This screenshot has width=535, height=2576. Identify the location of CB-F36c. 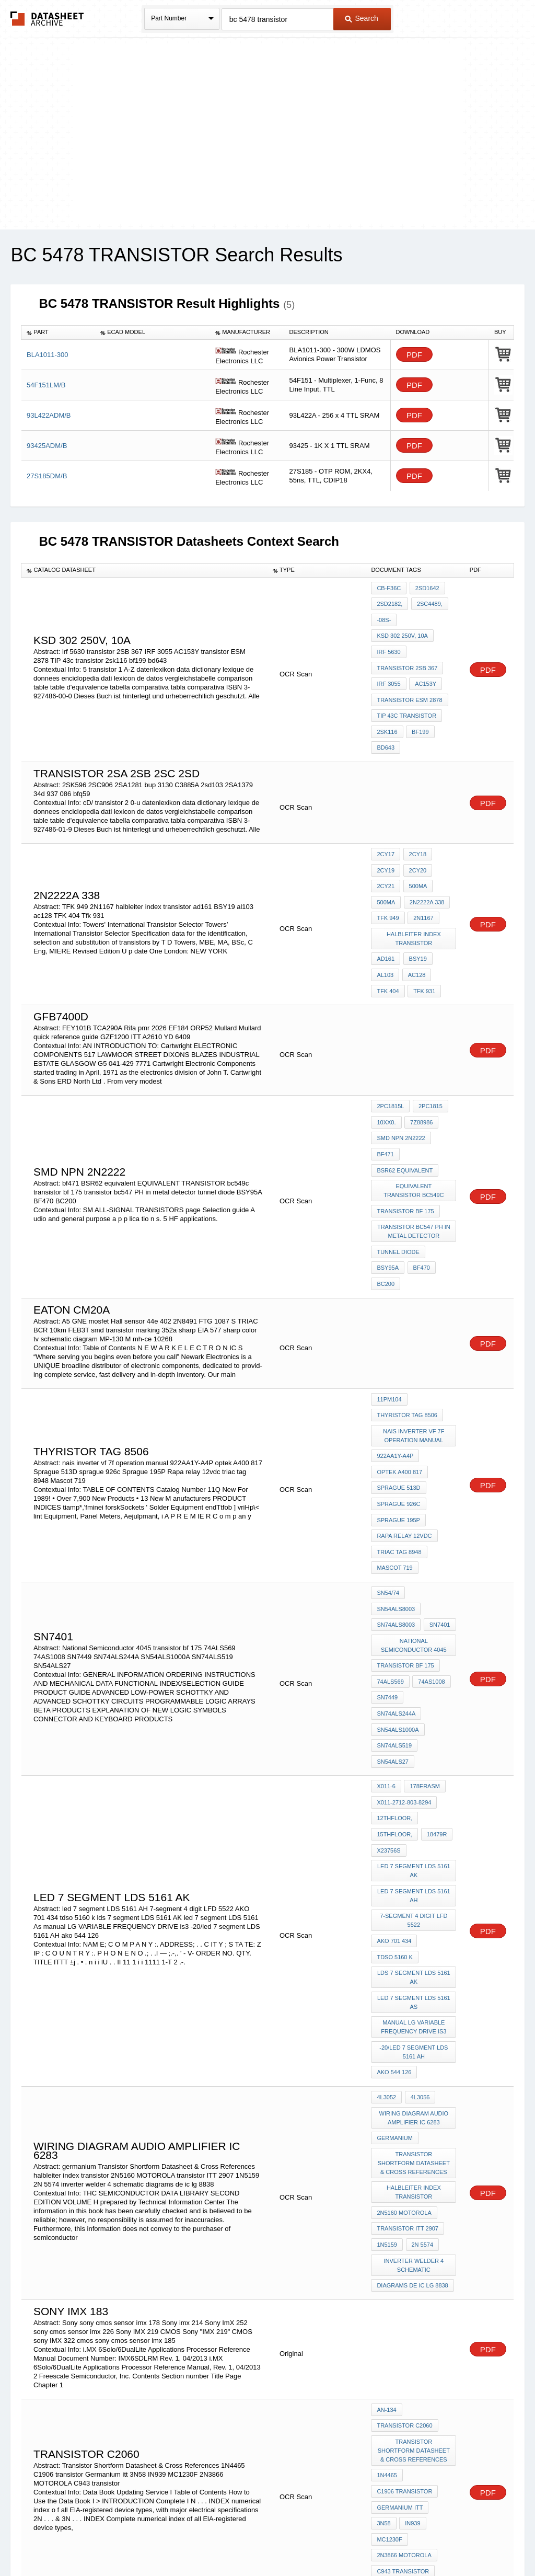
(389, 588).